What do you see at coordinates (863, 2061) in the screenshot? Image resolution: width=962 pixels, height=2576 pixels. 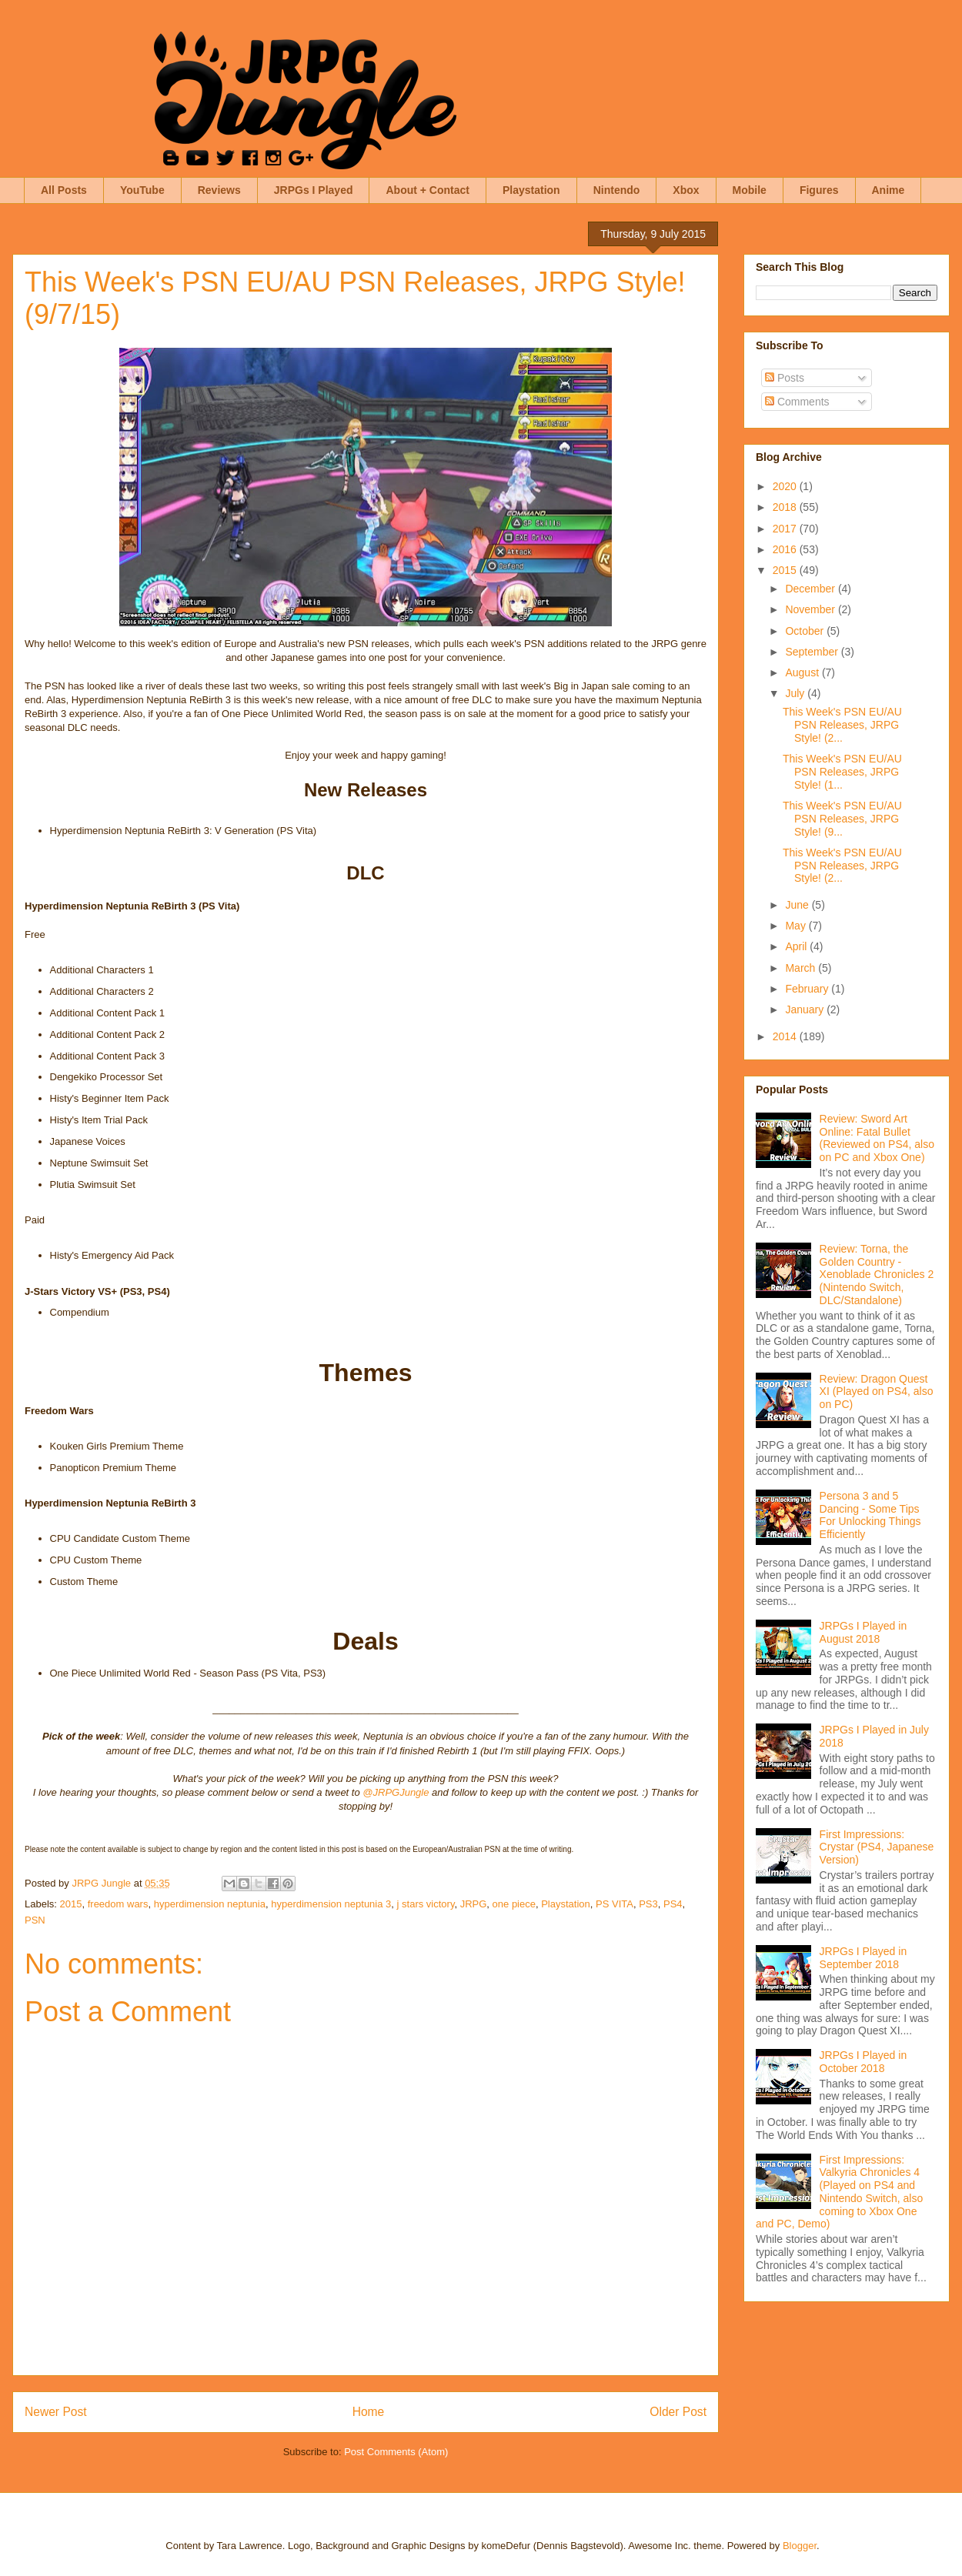 I see `JRPGs I Played in October 2018` at bounding box center [863, 2061].